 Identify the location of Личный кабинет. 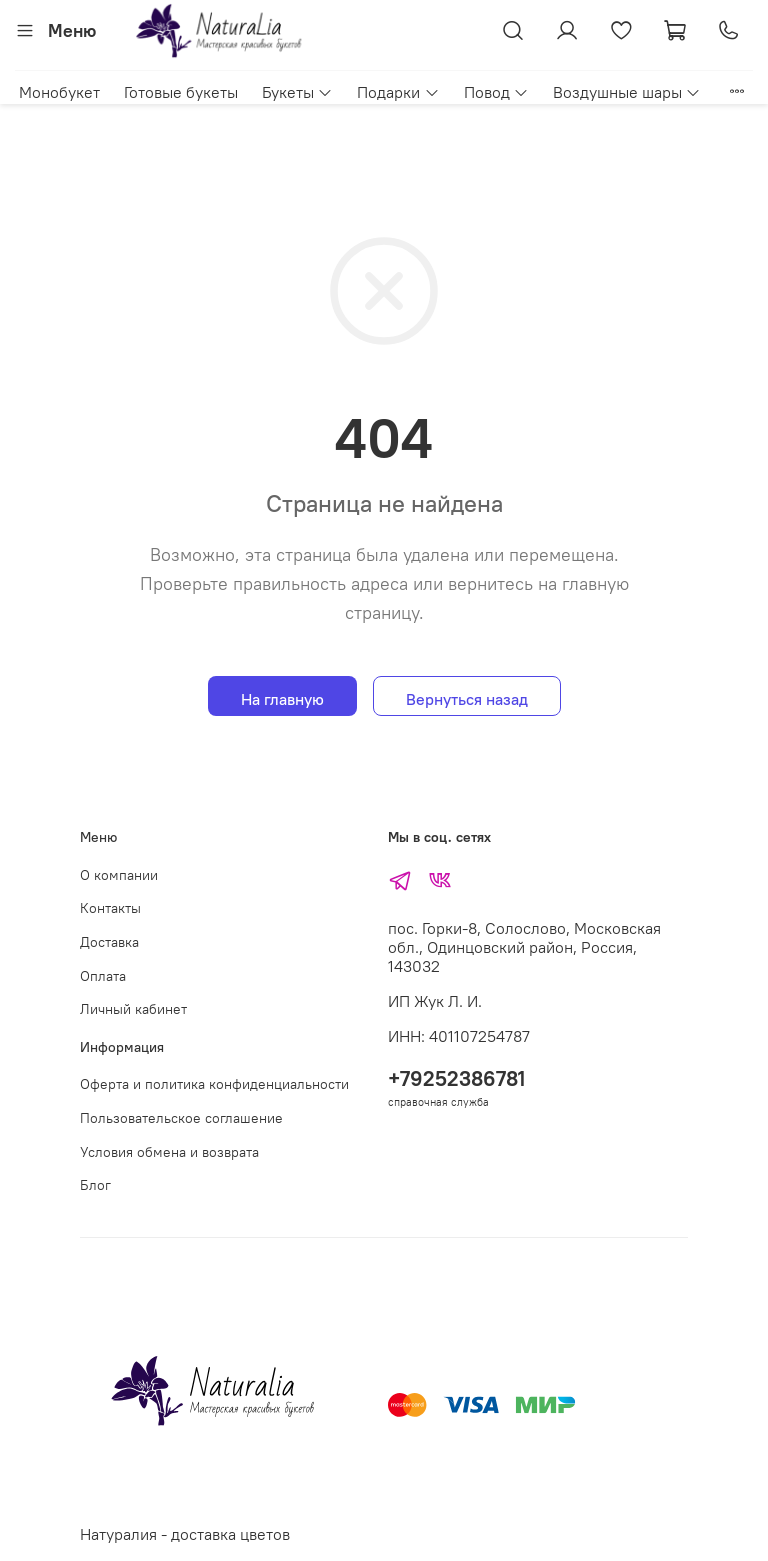
(133, 1009).